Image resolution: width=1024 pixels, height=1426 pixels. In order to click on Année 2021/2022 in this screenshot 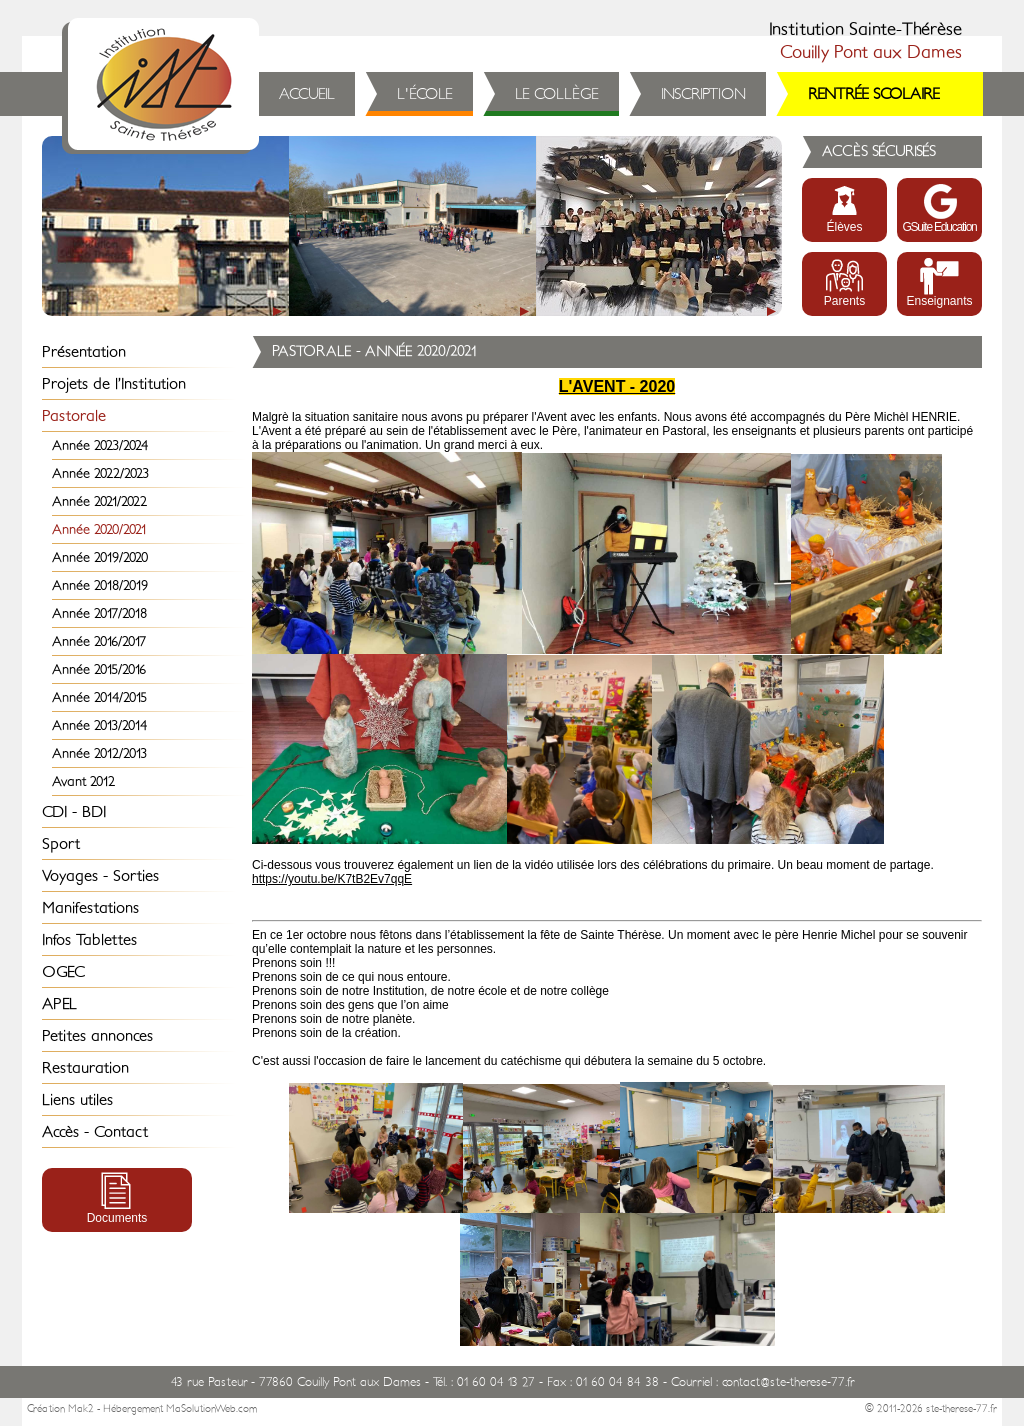, I will do `click(99, 501)`.